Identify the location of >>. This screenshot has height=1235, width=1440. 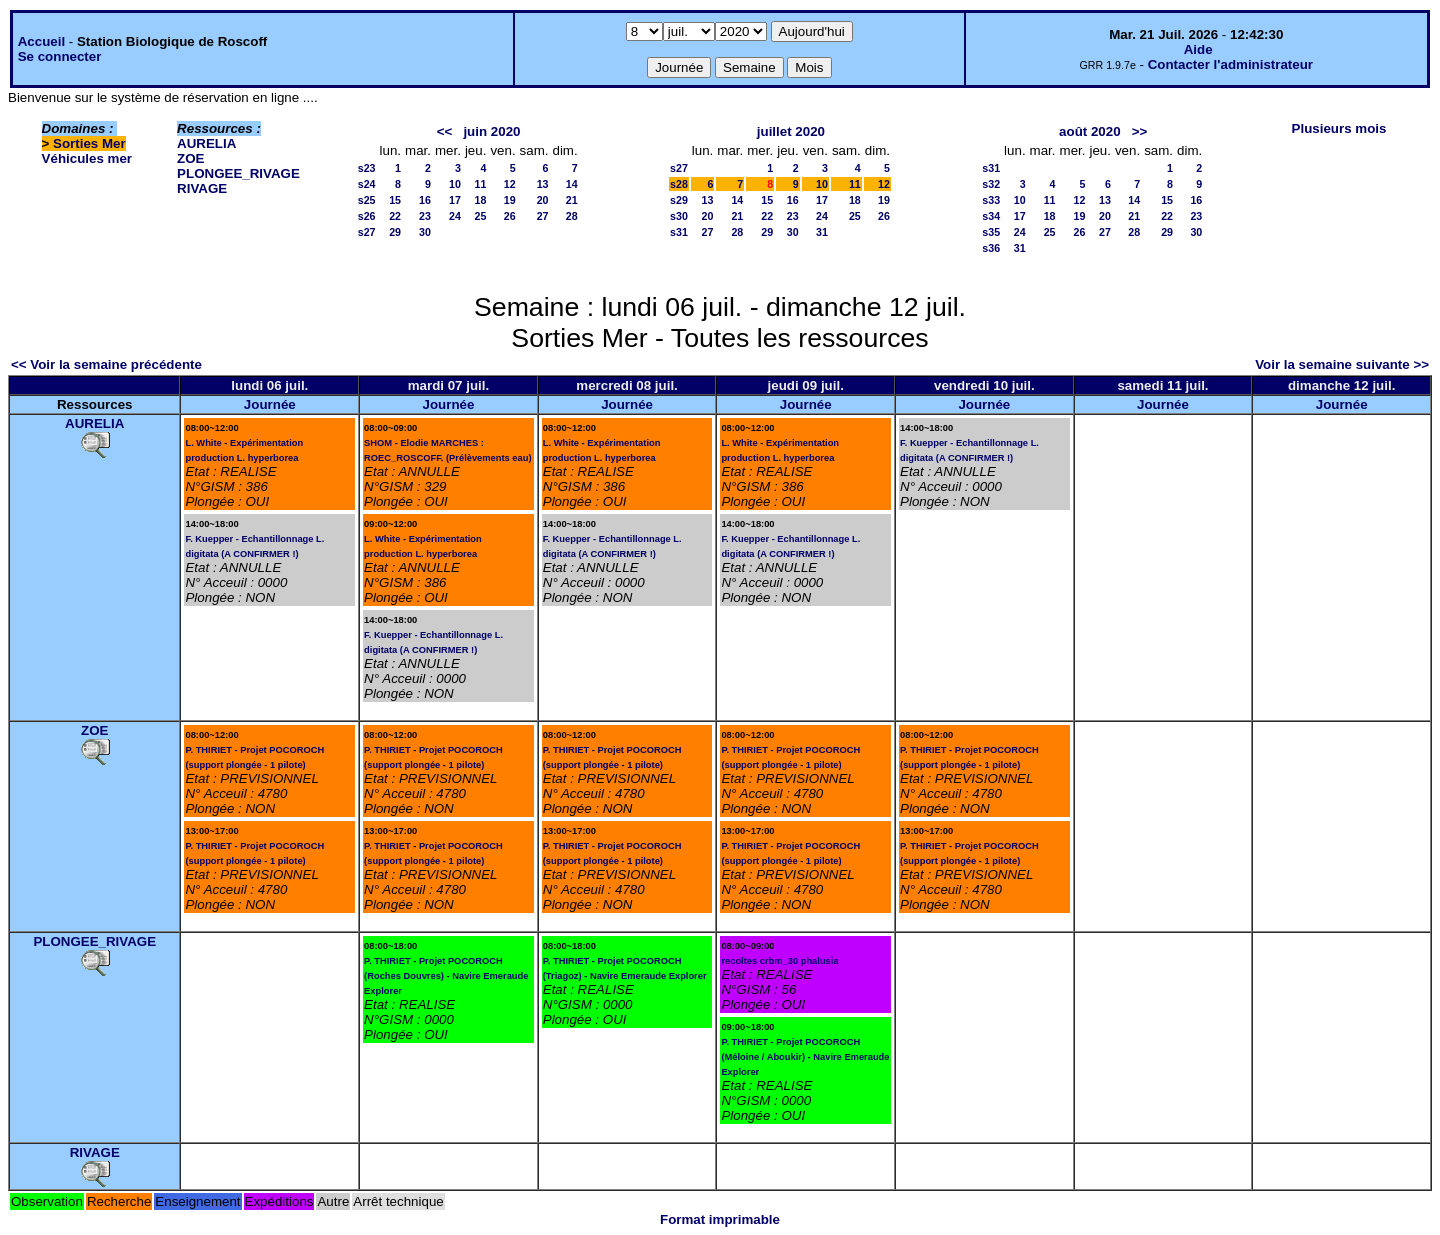
(1140, 131).